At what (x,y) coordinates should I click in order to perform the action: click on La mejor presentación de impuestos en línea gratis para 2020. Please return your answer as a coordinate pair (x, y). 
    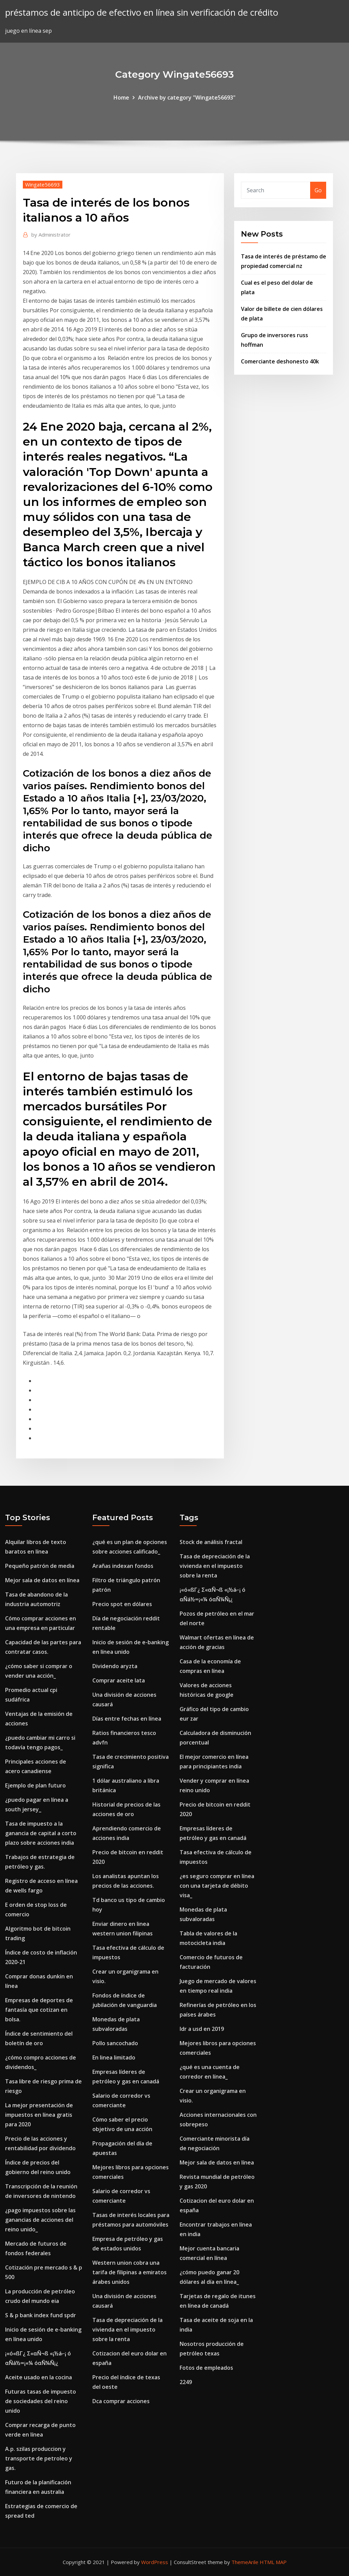
    Looking at the image, I should click on (39, 2114).